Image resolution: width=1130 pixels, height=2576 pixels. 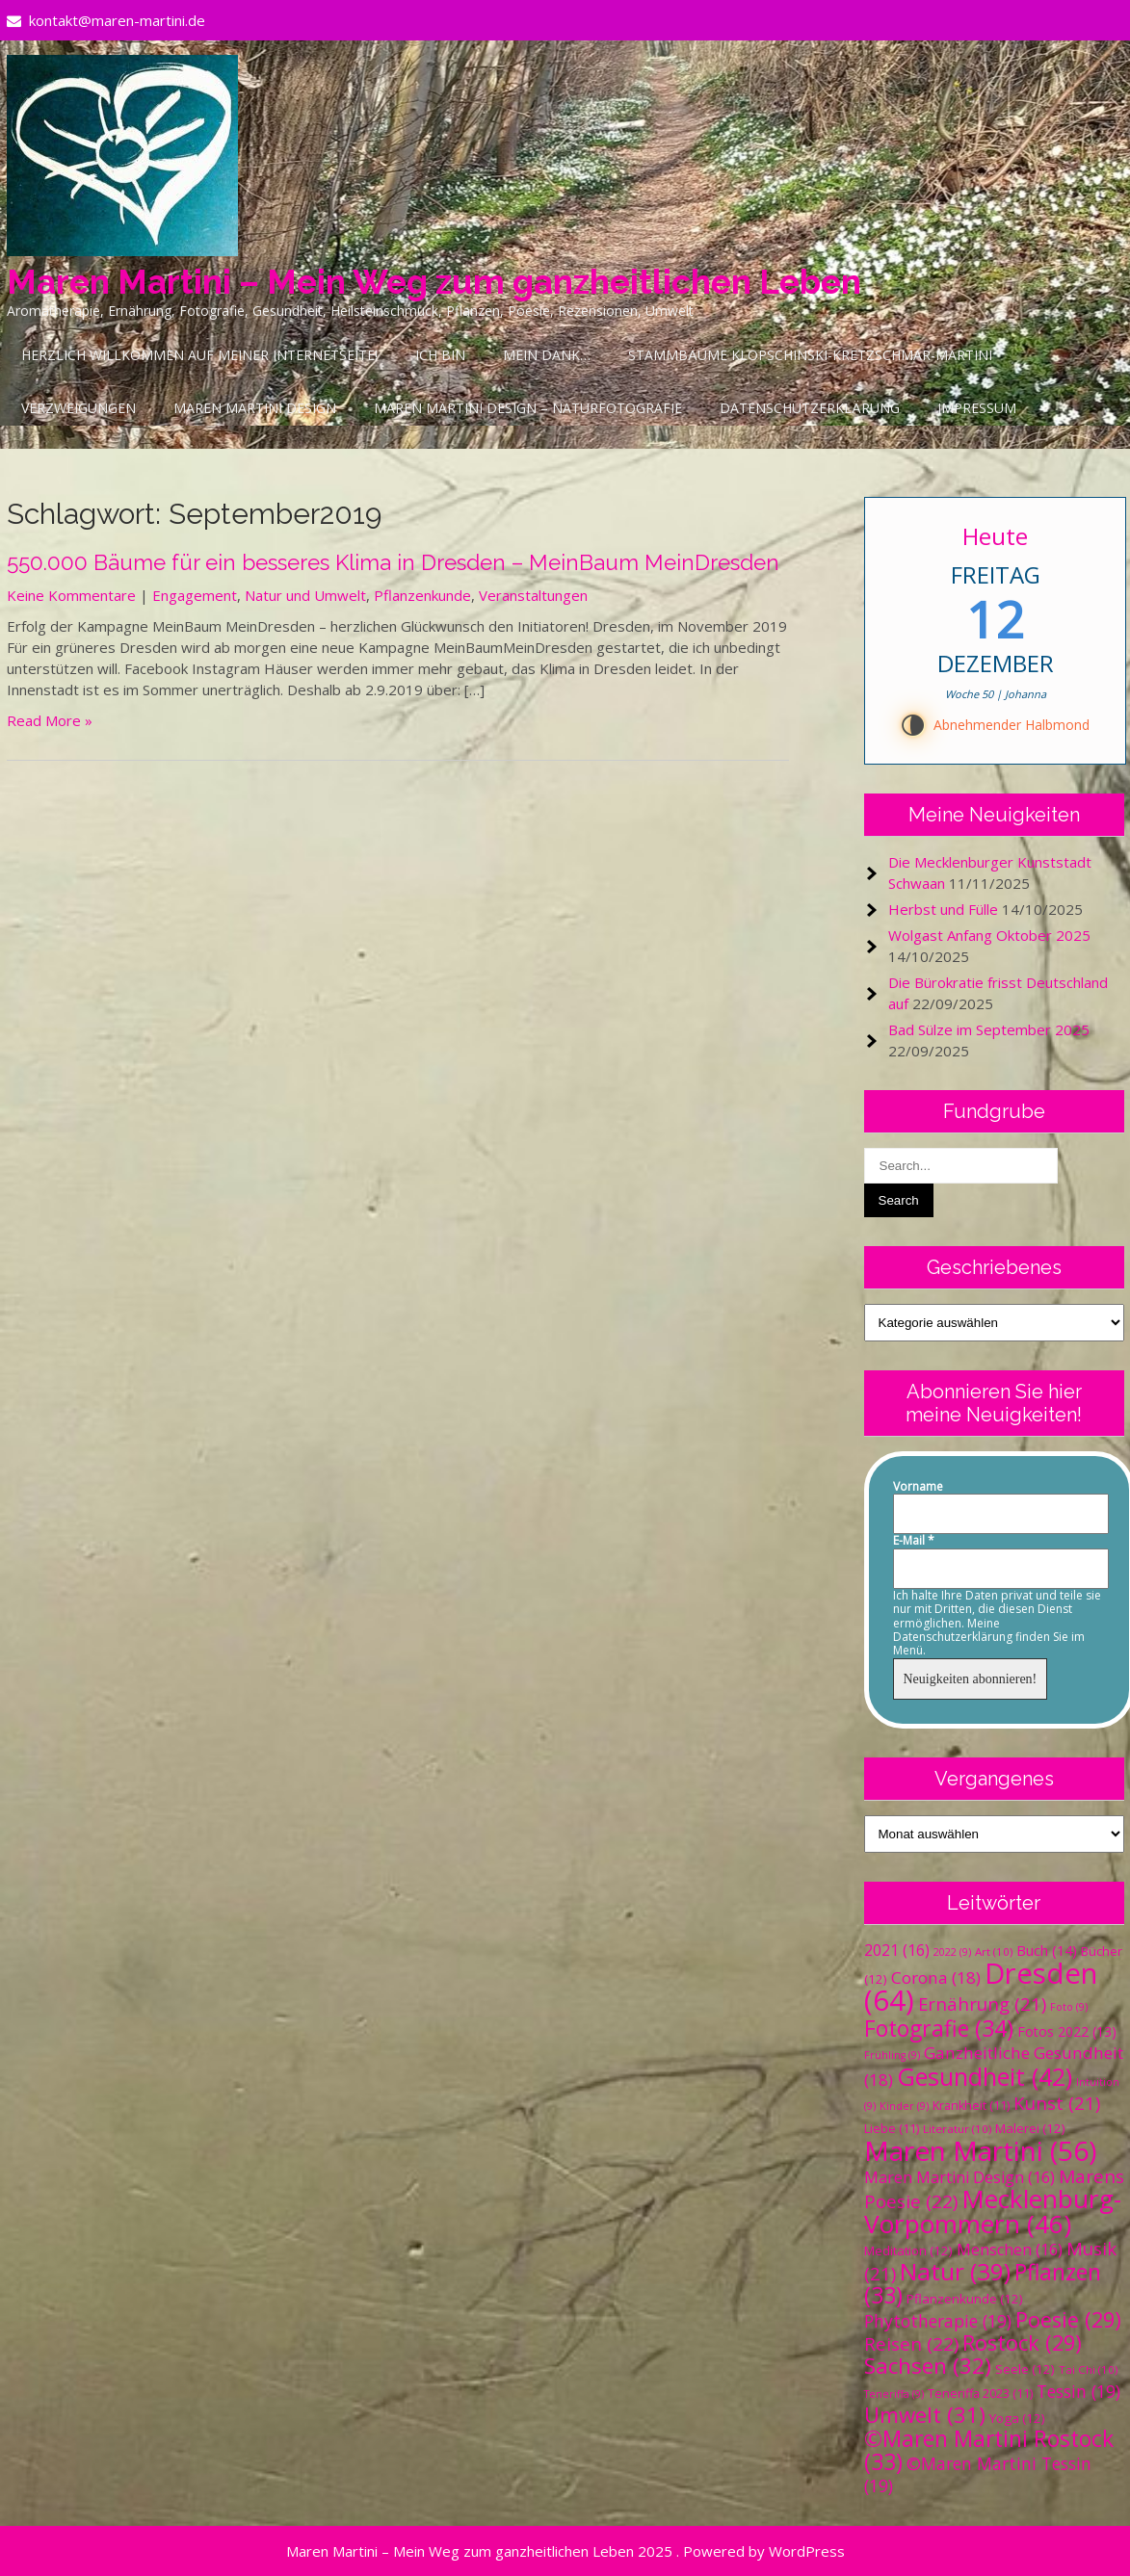 What do you see at coordinates (904, 2106) in the screenshot?
I see `Kinder [Kinder (9 Einträge)]` at bounding box center [904, 2106].